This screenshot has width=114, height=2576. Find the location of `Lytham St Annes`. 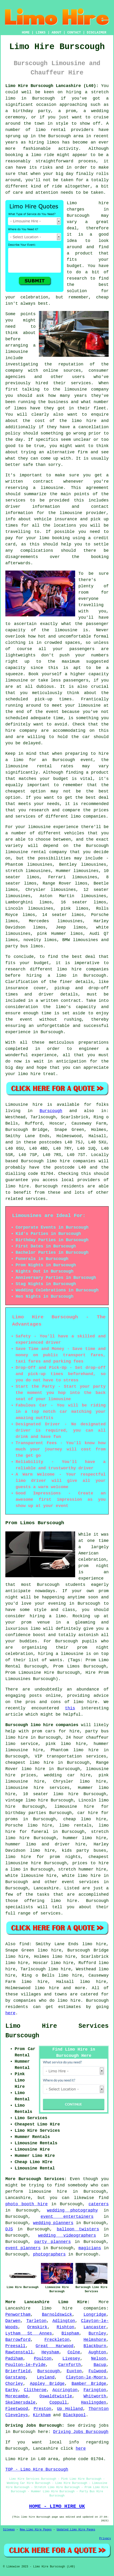

Lytham St Annes is located at coordinates (28, 2333).